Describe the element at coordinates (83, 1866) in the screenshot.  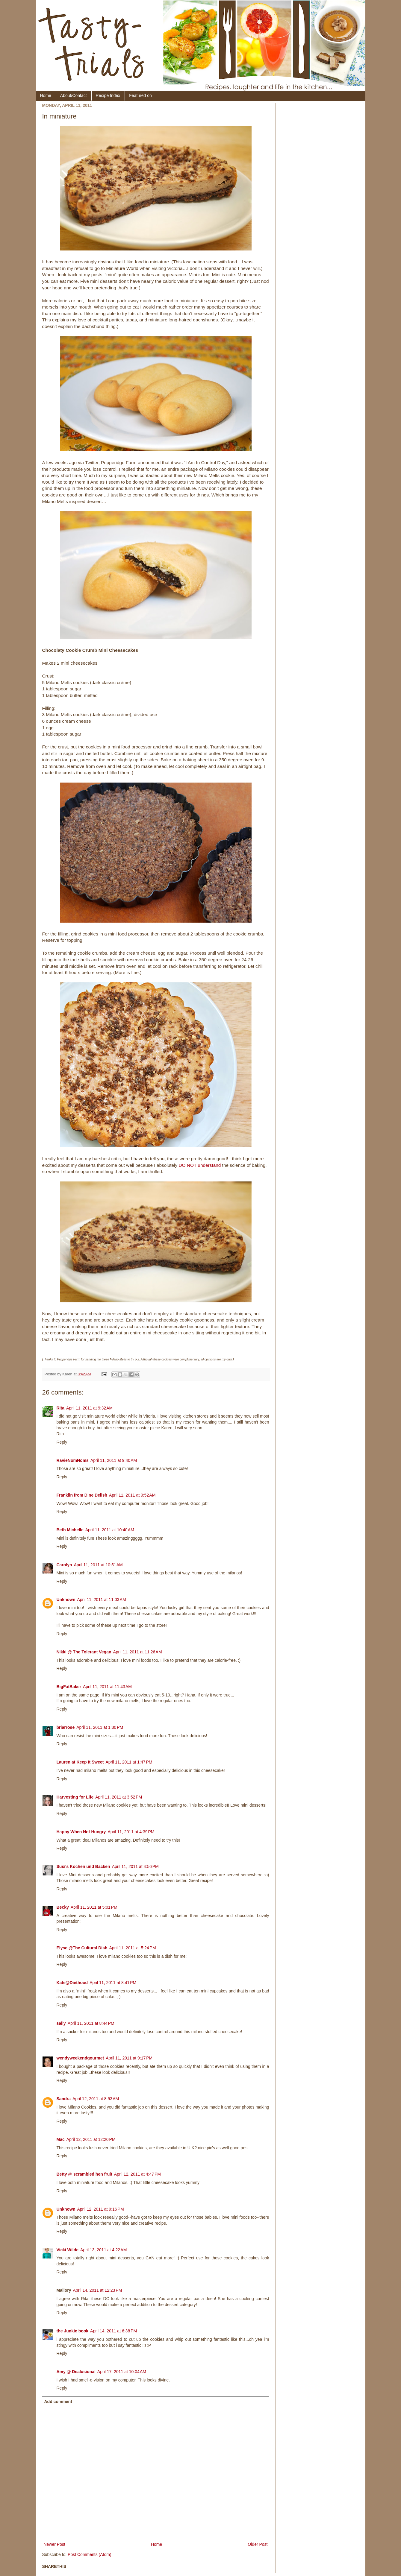
I see `Susi's Kochen und Backen` at that location.